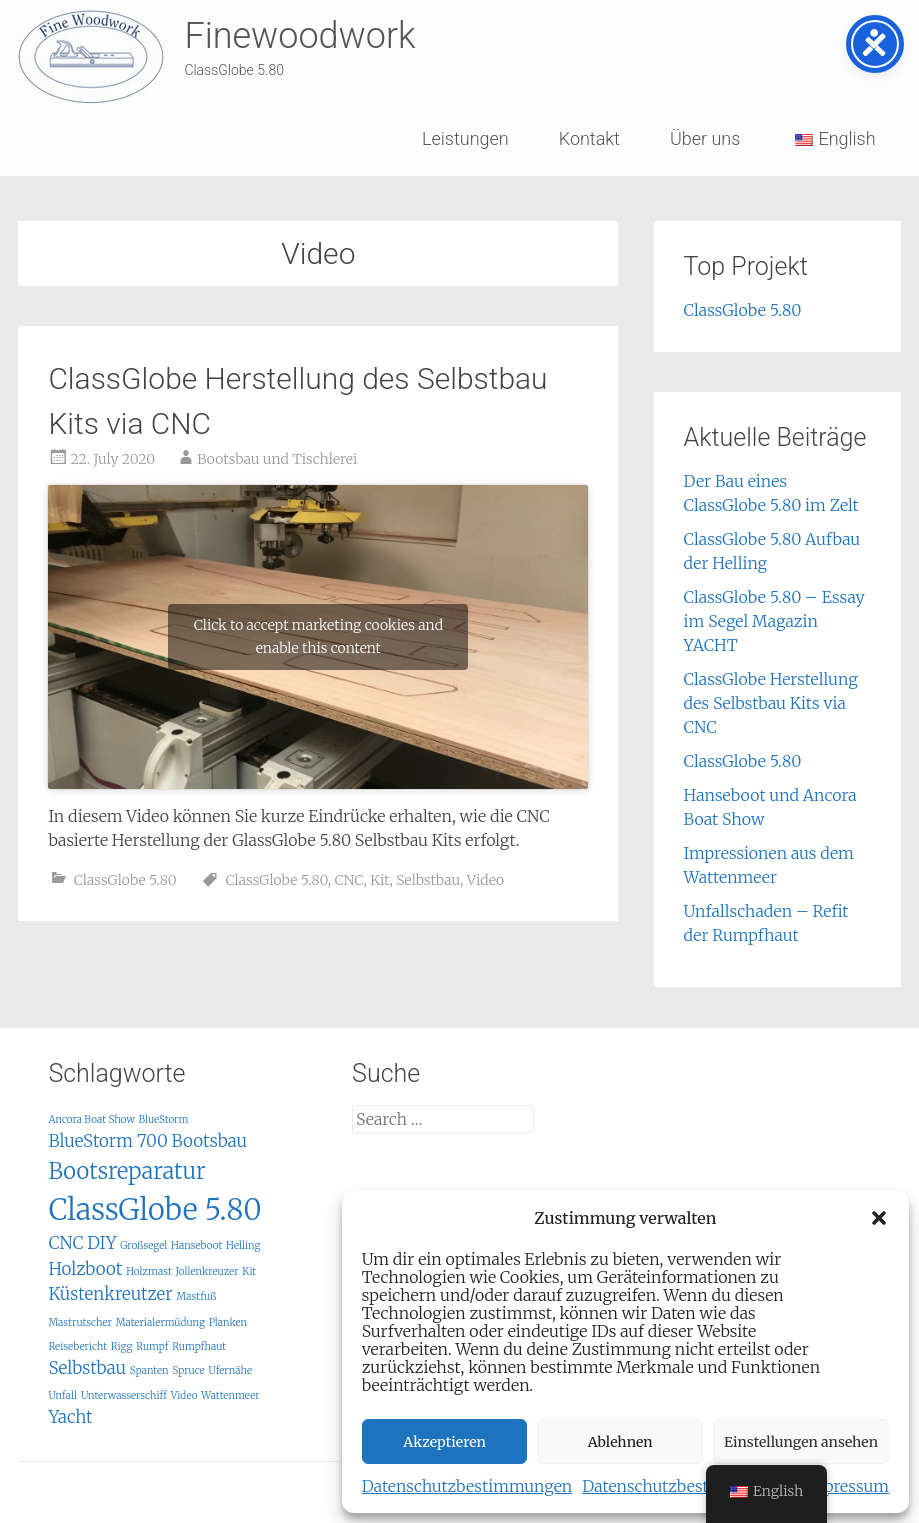 The width and height of the screenshot is (919, 1523). I want to click on Impressum, so click(846, 1486).